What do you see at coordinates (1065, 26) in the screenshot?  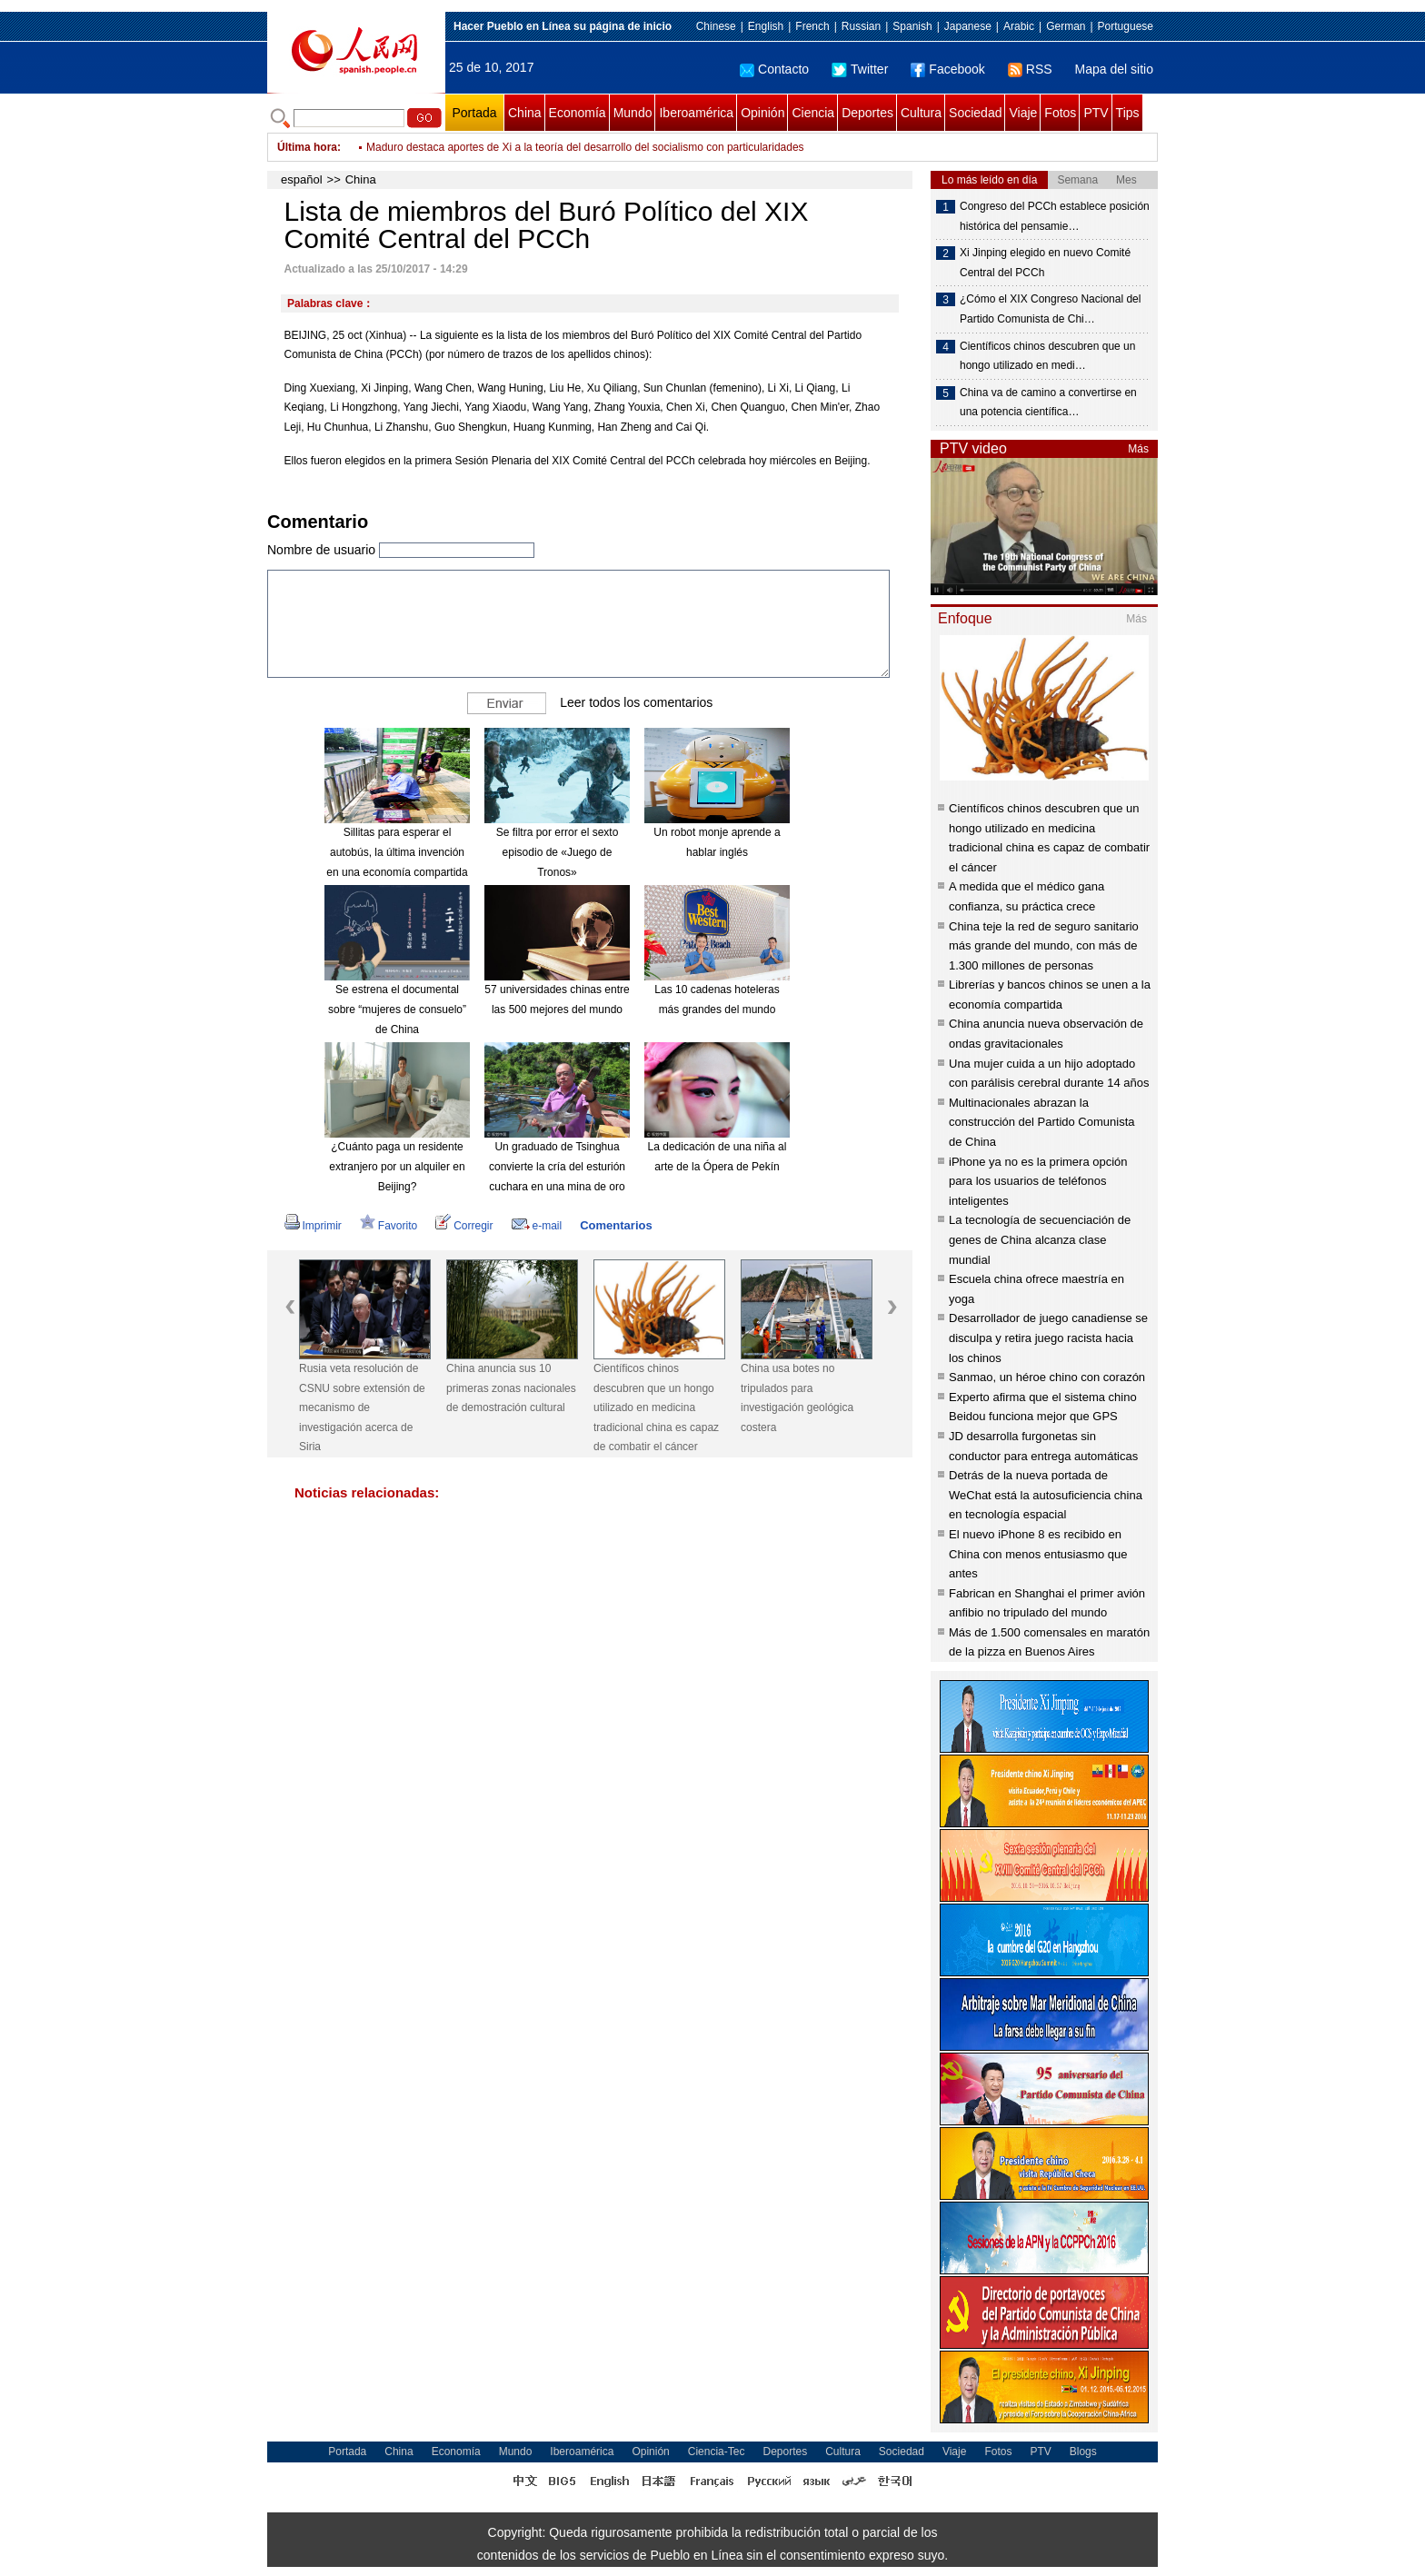 I see `German` at bounding box center [1065, 26].